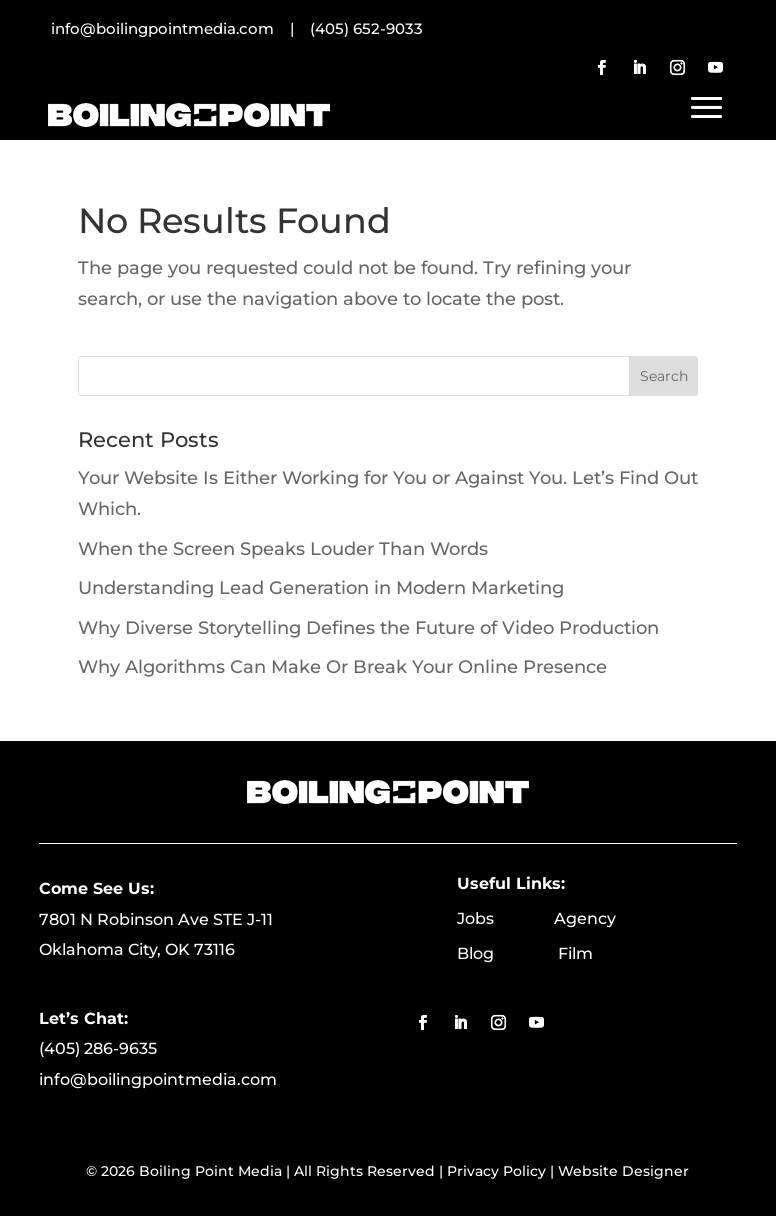  What do you see at coordinates (342, 667) in the screenshot?
I see `Why Algorithms Can Make Or Break Your Online Presence` at bounding box center [342, 667].